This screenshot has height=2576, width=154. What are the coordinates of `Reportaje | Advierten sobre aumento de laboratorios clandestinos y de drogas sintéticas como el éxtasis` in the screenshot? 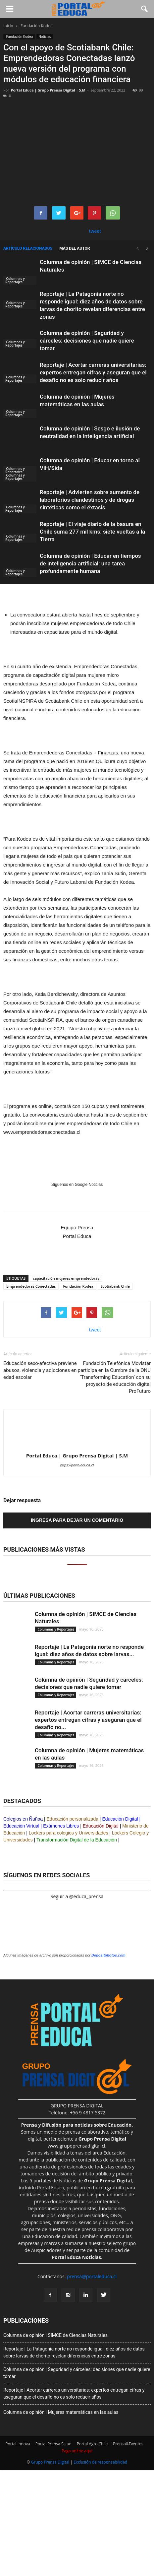 It's located at (89, 500).